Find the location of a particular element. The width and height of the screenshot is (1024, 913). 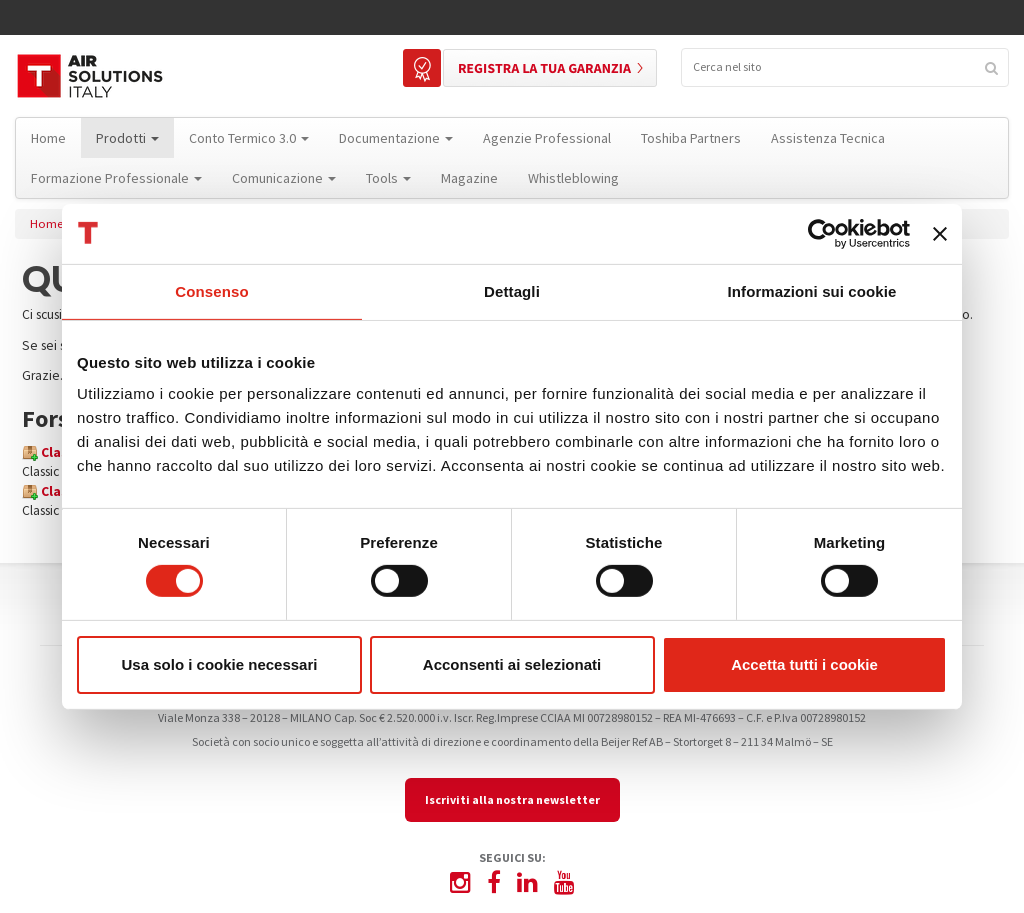

[Cookiebot di Usercentrics - si apre in una nuova scheda] is located at coordinates (822, 233).